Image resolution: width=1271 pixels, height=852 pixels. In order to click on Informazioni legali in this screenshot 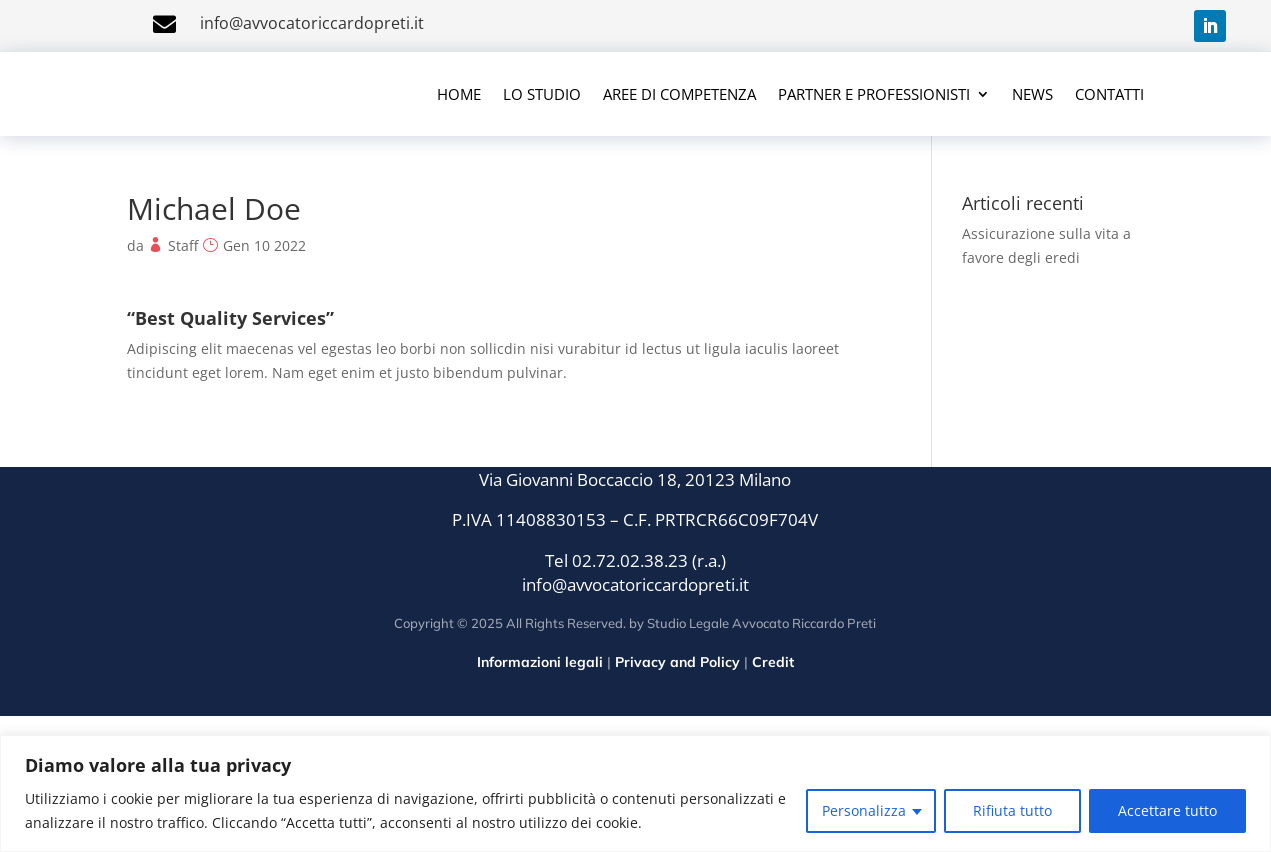, I will do `click(540, 662)`.